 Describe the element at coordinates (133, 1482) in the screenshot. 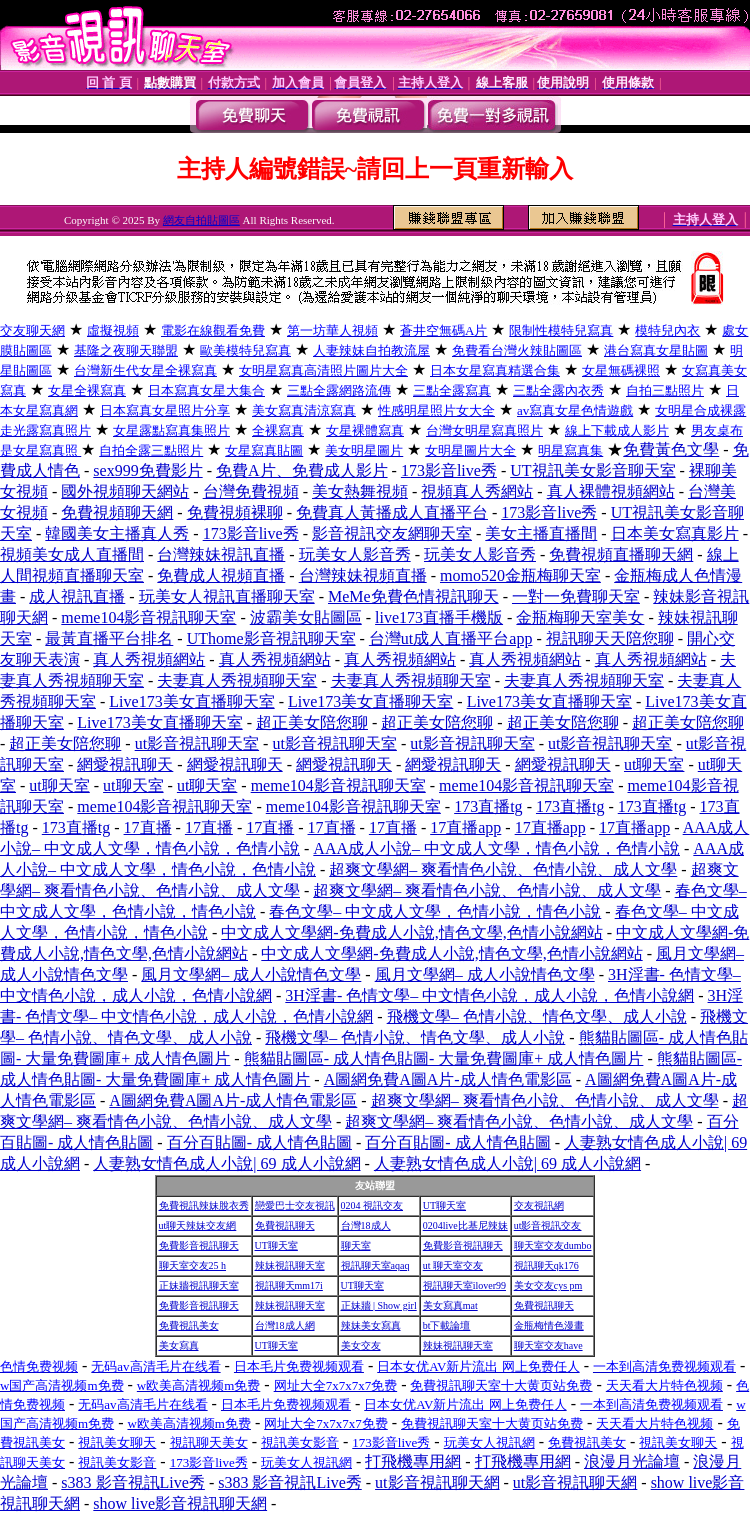

I see `s383 影音視訊Live秀` at that location.